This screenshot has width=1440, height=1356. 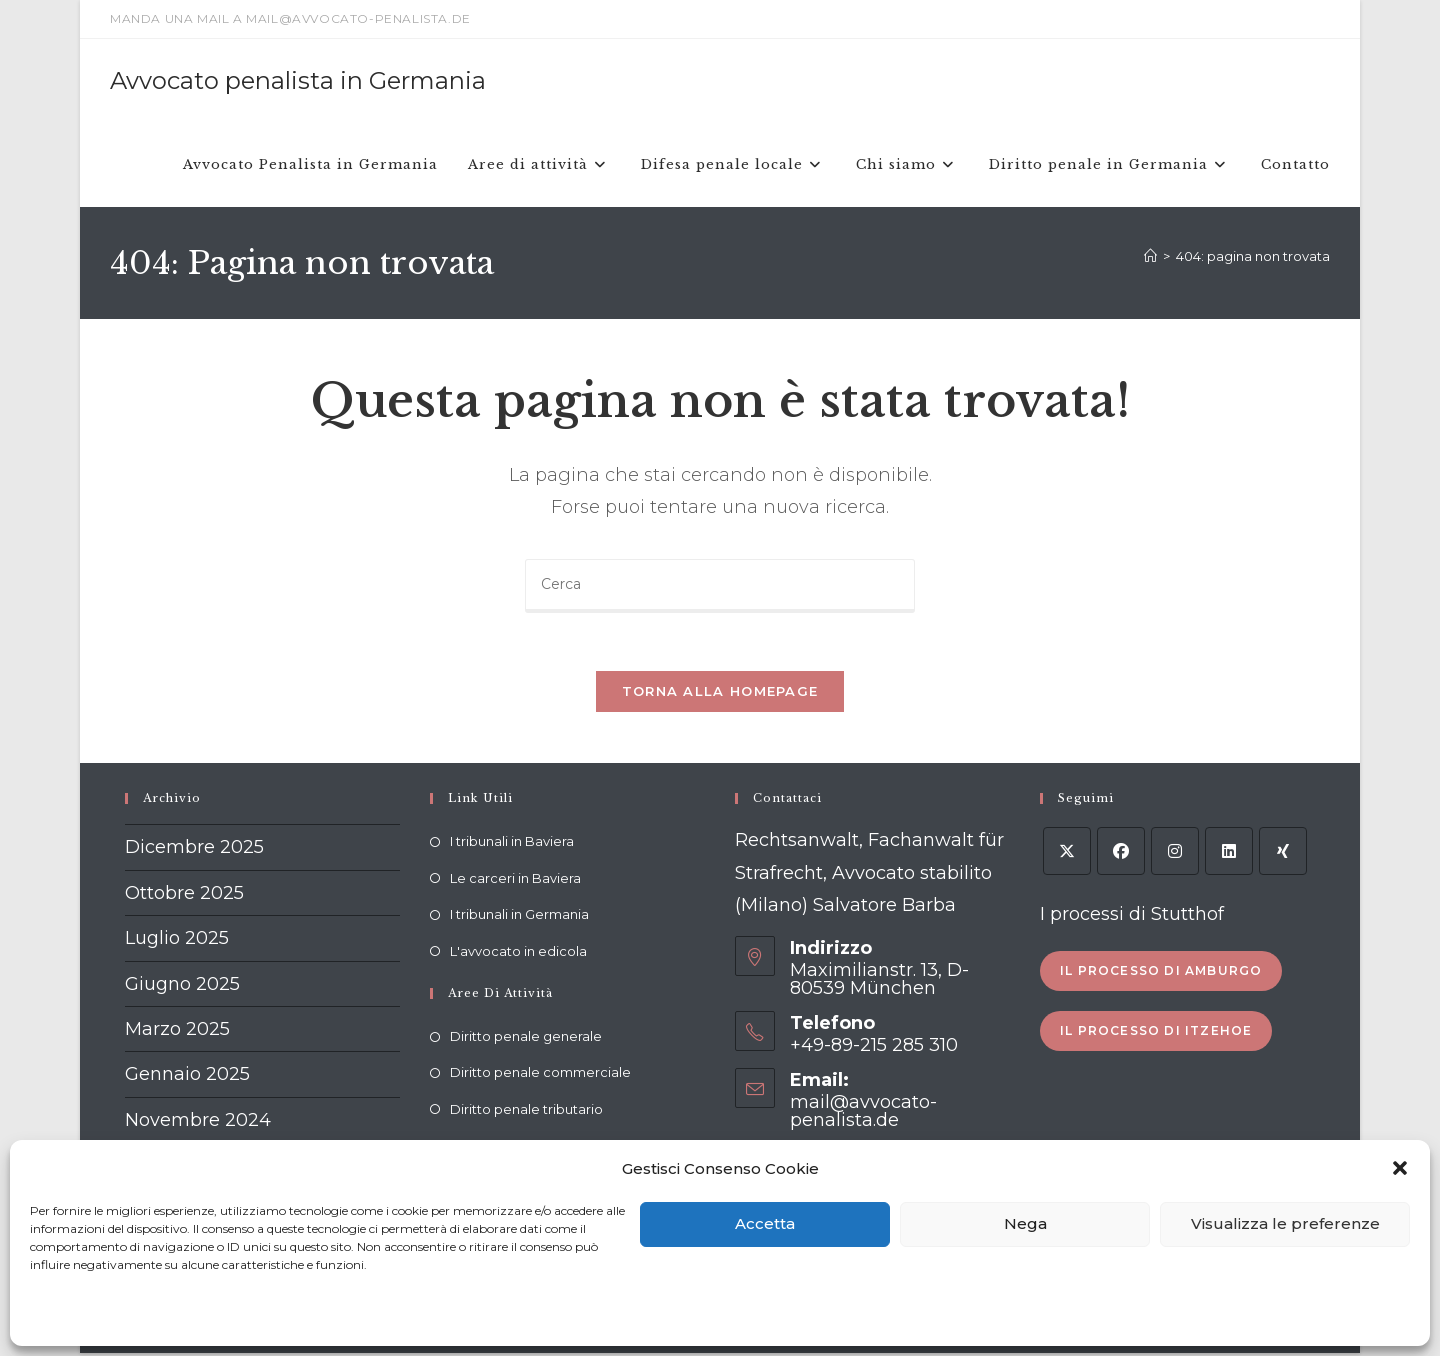 What do you see at coordinates (184, 895) in the screenshot?
I see `Ottobre 2025` at bounding box center [184, 895].